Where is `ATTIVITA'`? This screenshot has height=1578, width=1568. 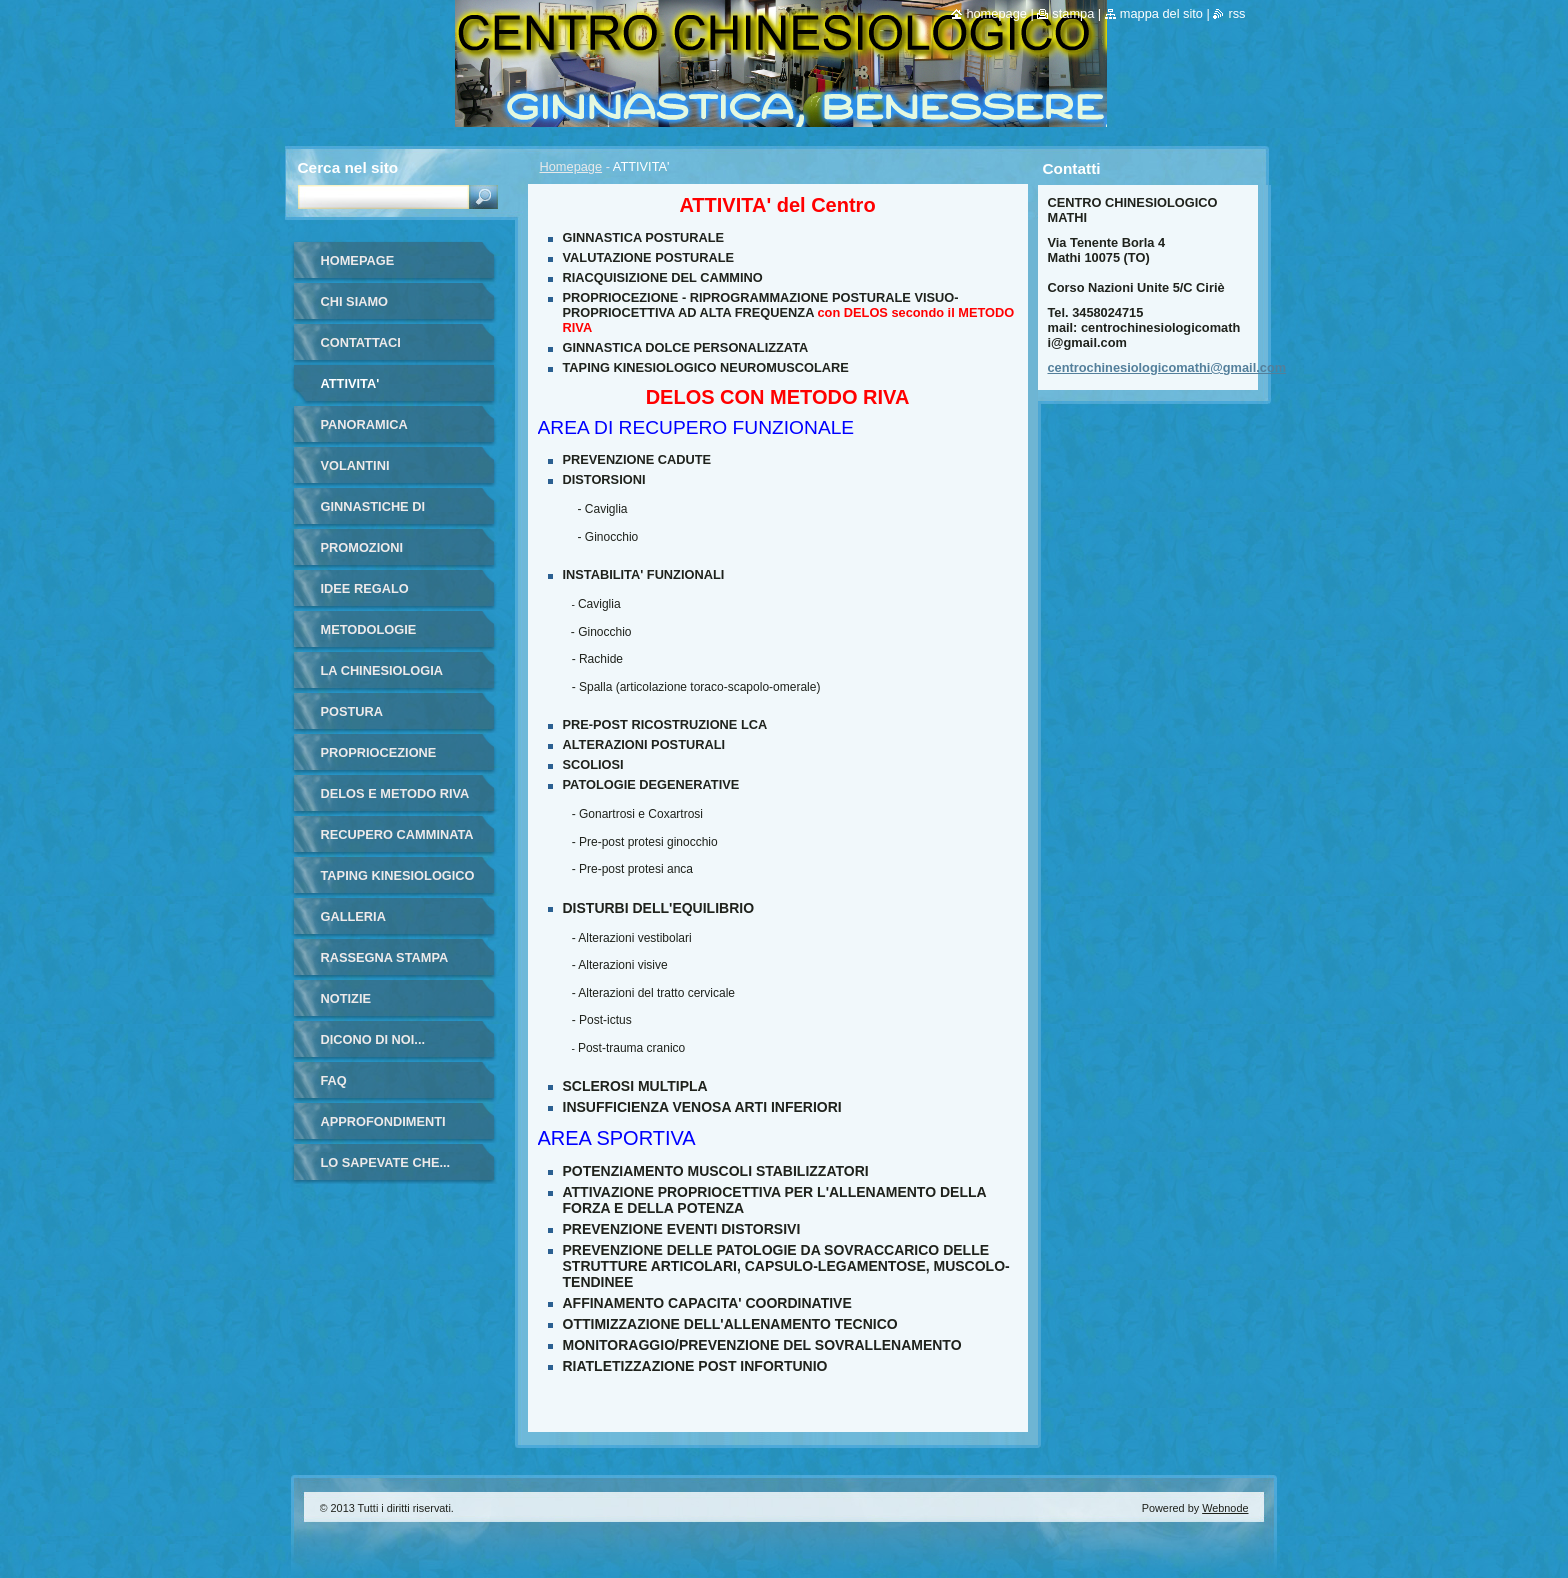 ATTIVITA' is located at coordinates (350, 383).